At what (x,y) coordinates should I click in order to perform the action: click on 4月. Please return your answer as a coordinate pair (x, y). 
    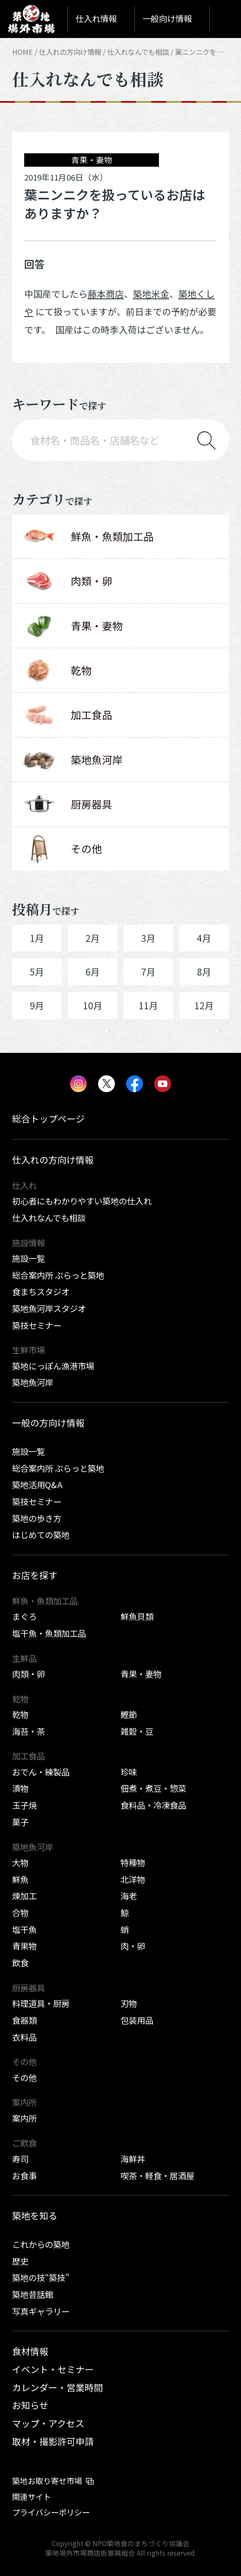
    Looking at the image, I should click on (204, 938).